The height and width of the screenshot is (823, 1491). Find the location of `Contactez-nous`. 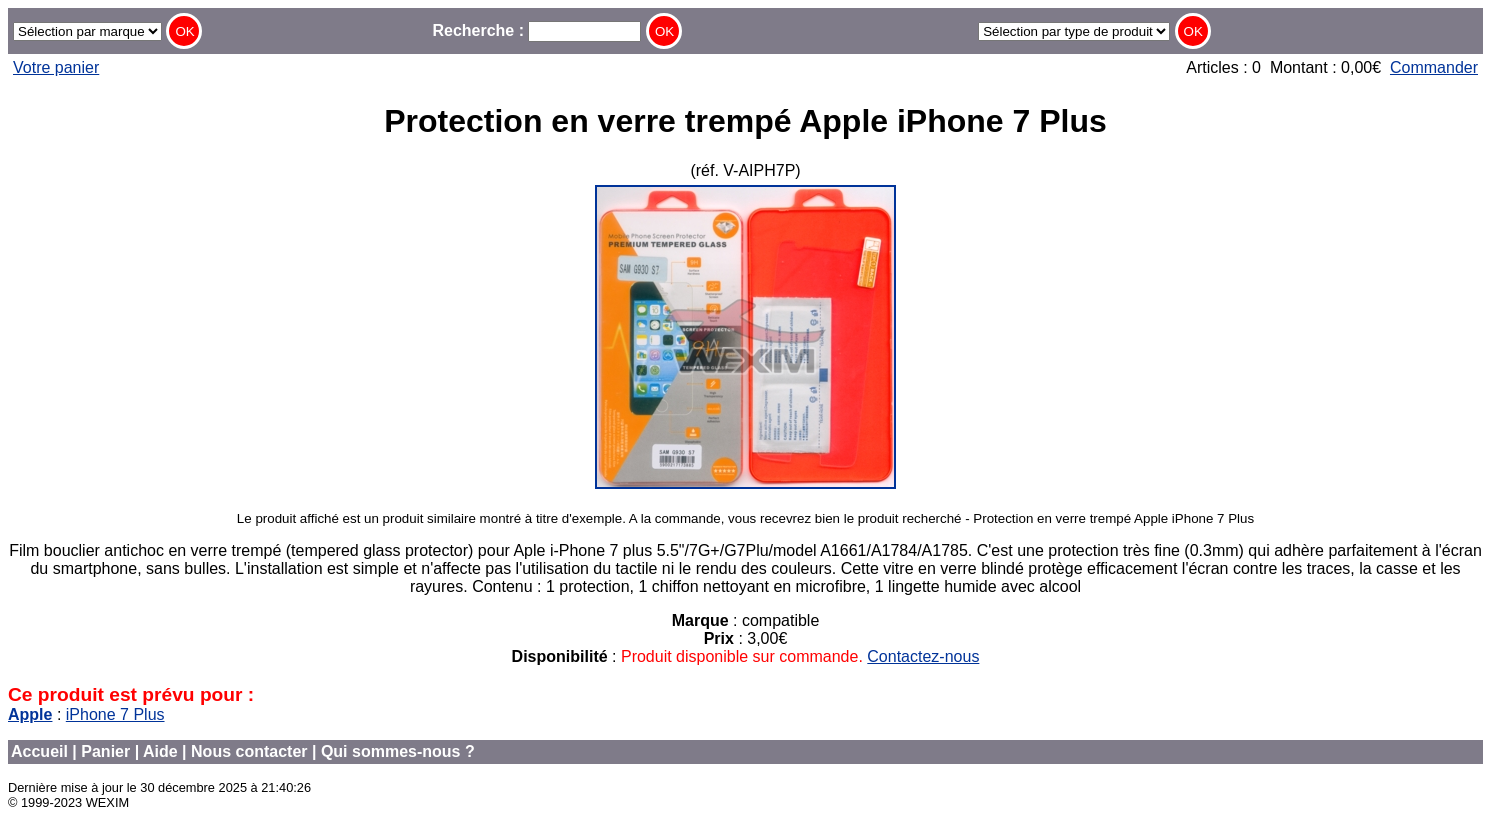

Contactez-nous is located at coordinates (923, 656).